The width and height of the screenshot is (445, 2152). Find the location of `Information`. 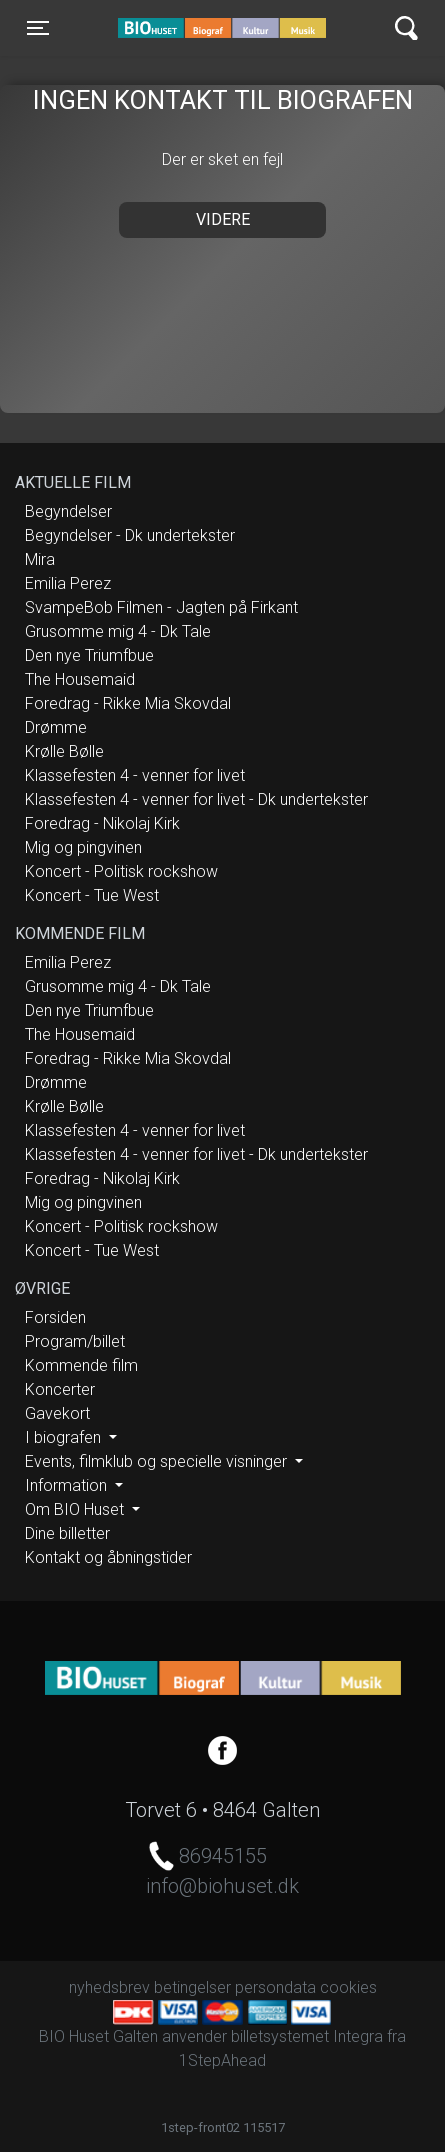

Information is located at coordinates (68, 1485).